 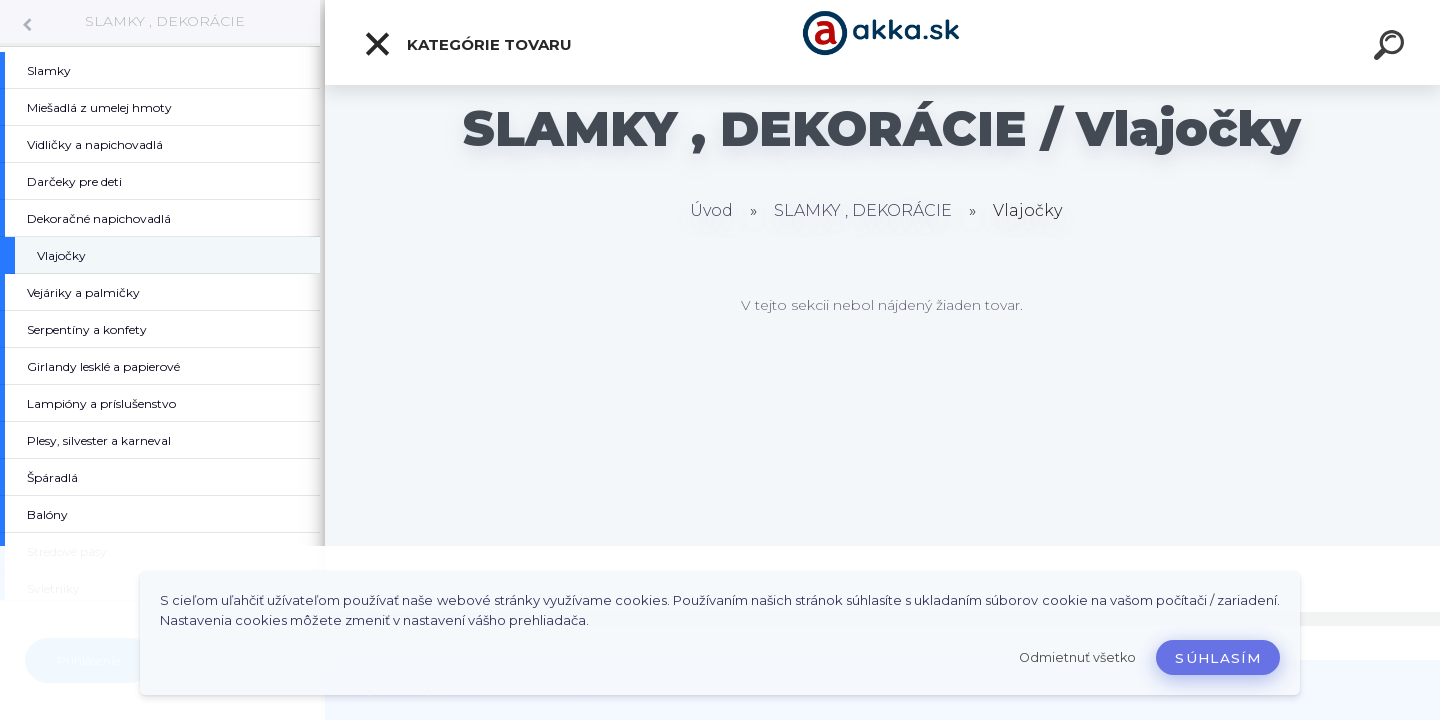 I want to click on SLAMKY , DEKORÁCIE, so click(x=165, y=21).